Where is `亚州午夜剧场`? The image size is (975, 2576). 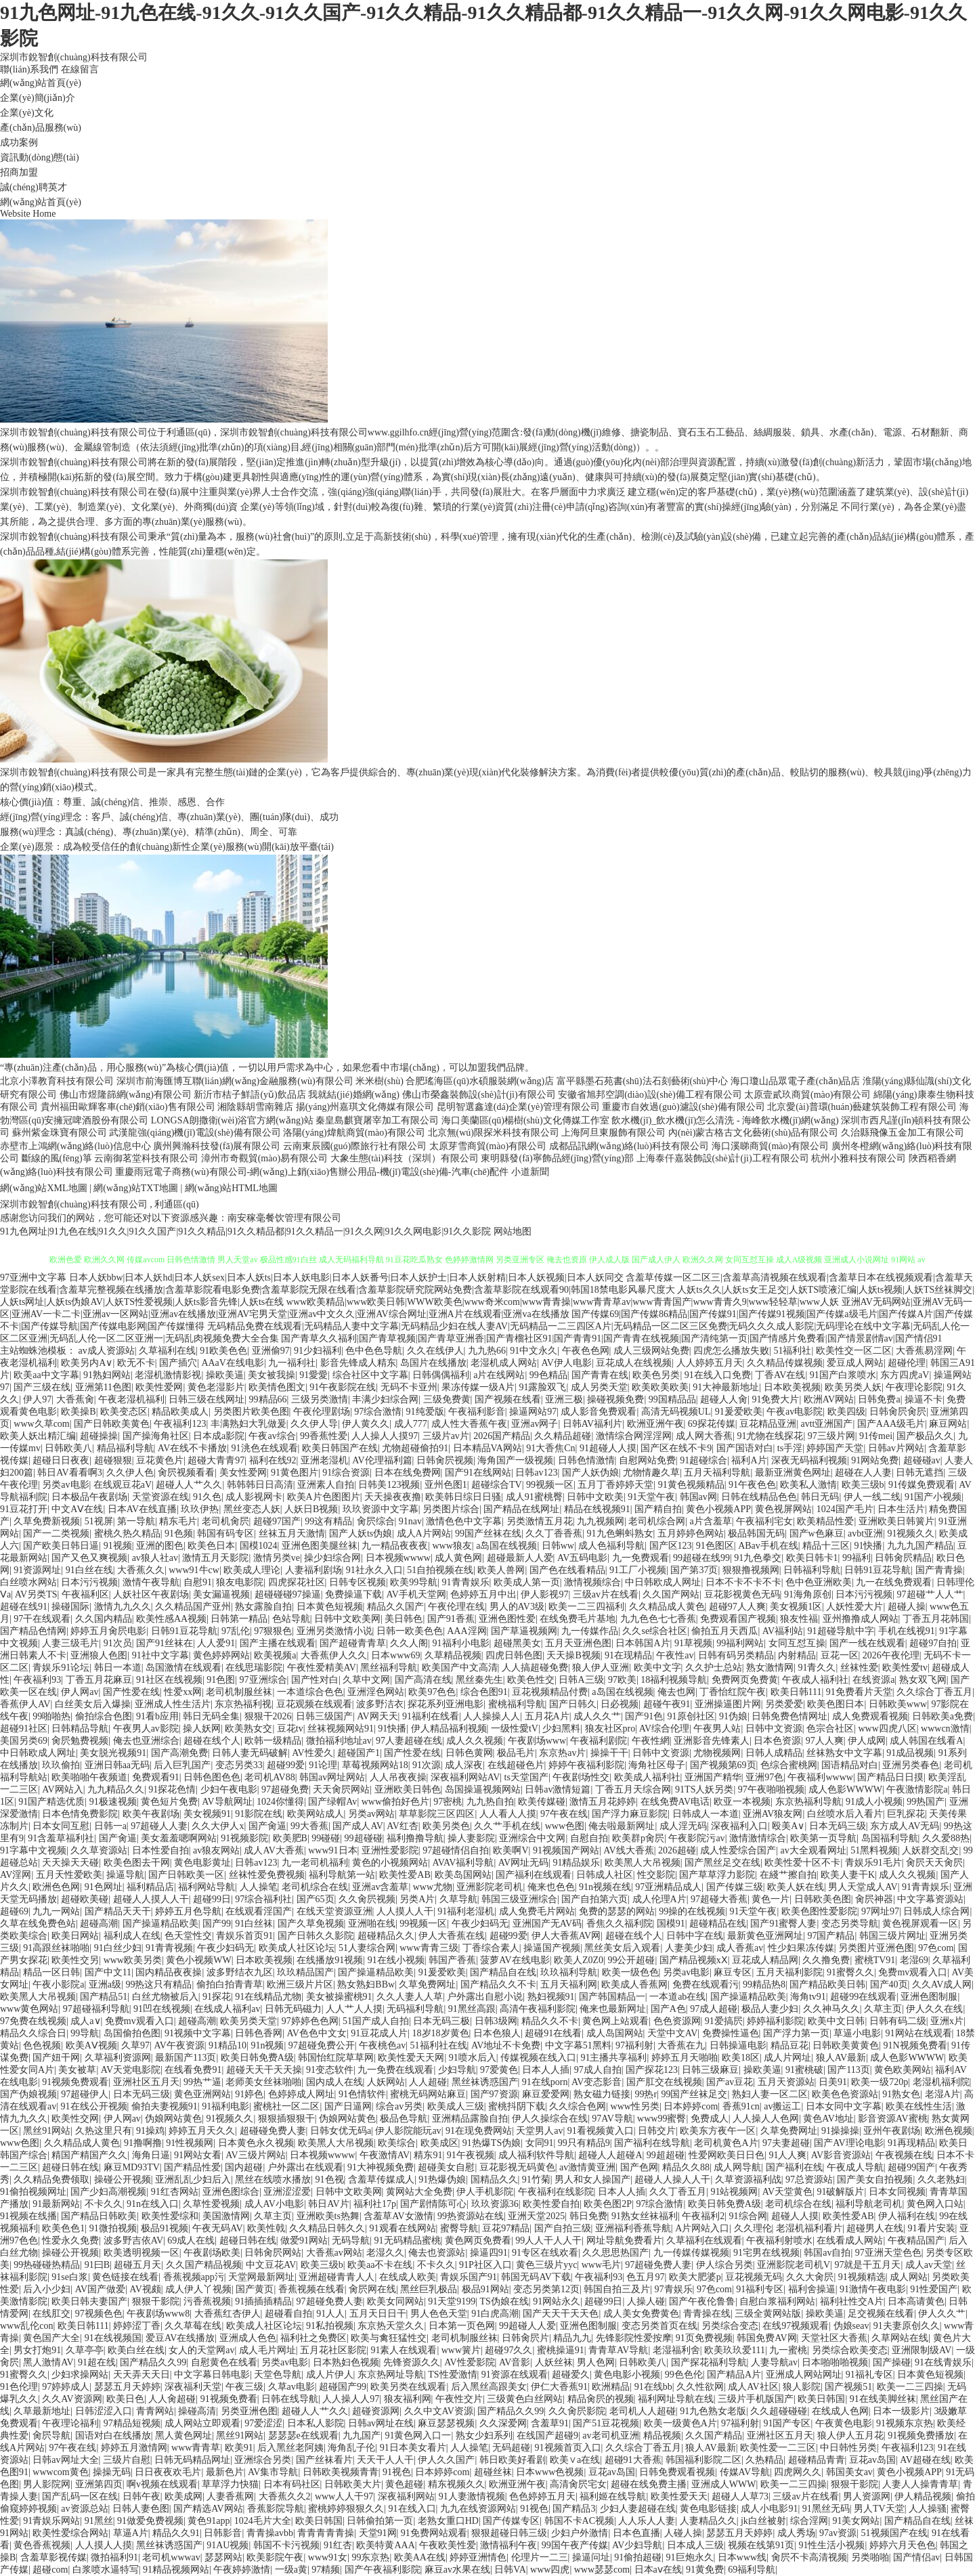 亚州午夜剧场 is located at coordinates (891, 2131).